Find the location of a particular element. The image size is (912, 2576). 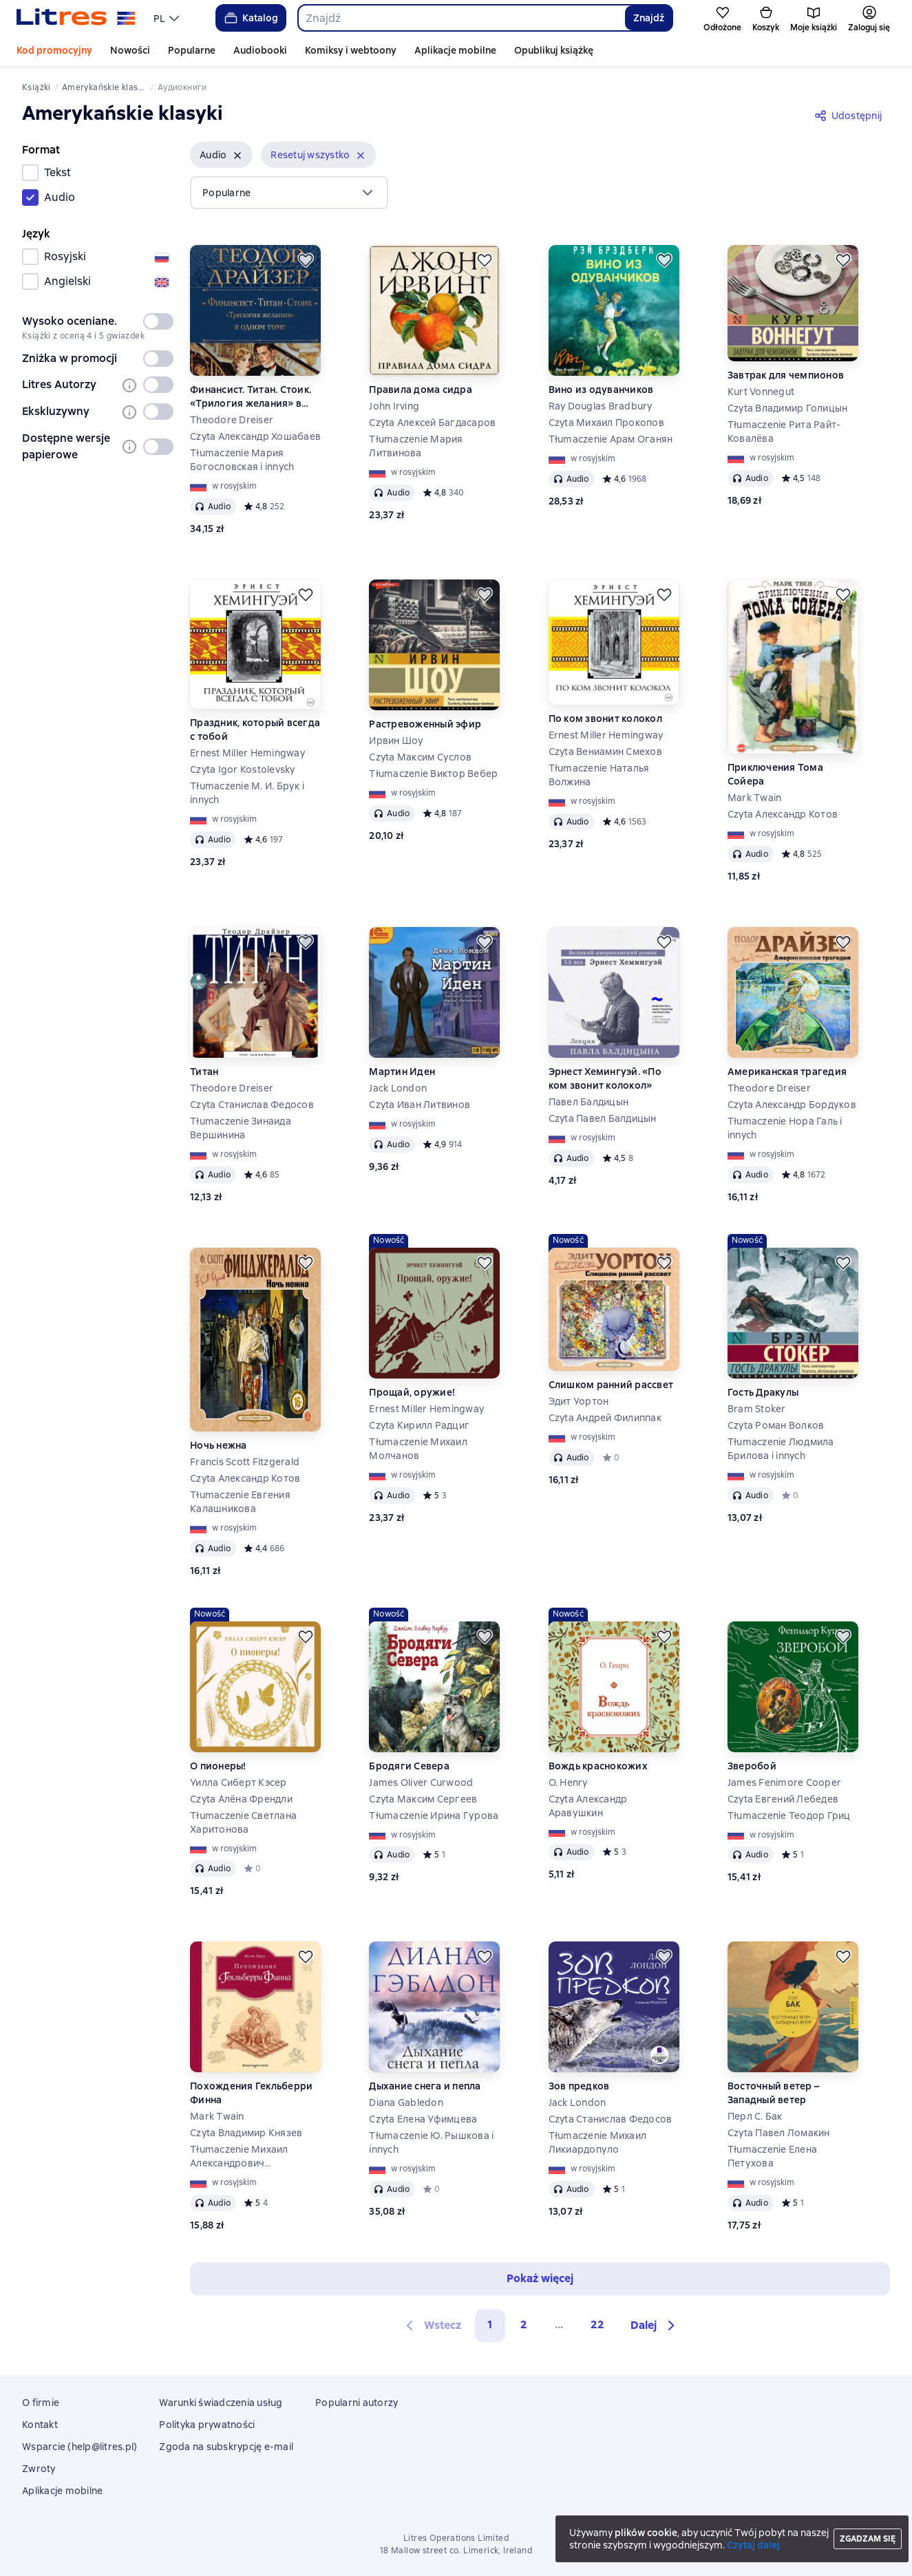

Nowości is located at coordinates (130, 50).